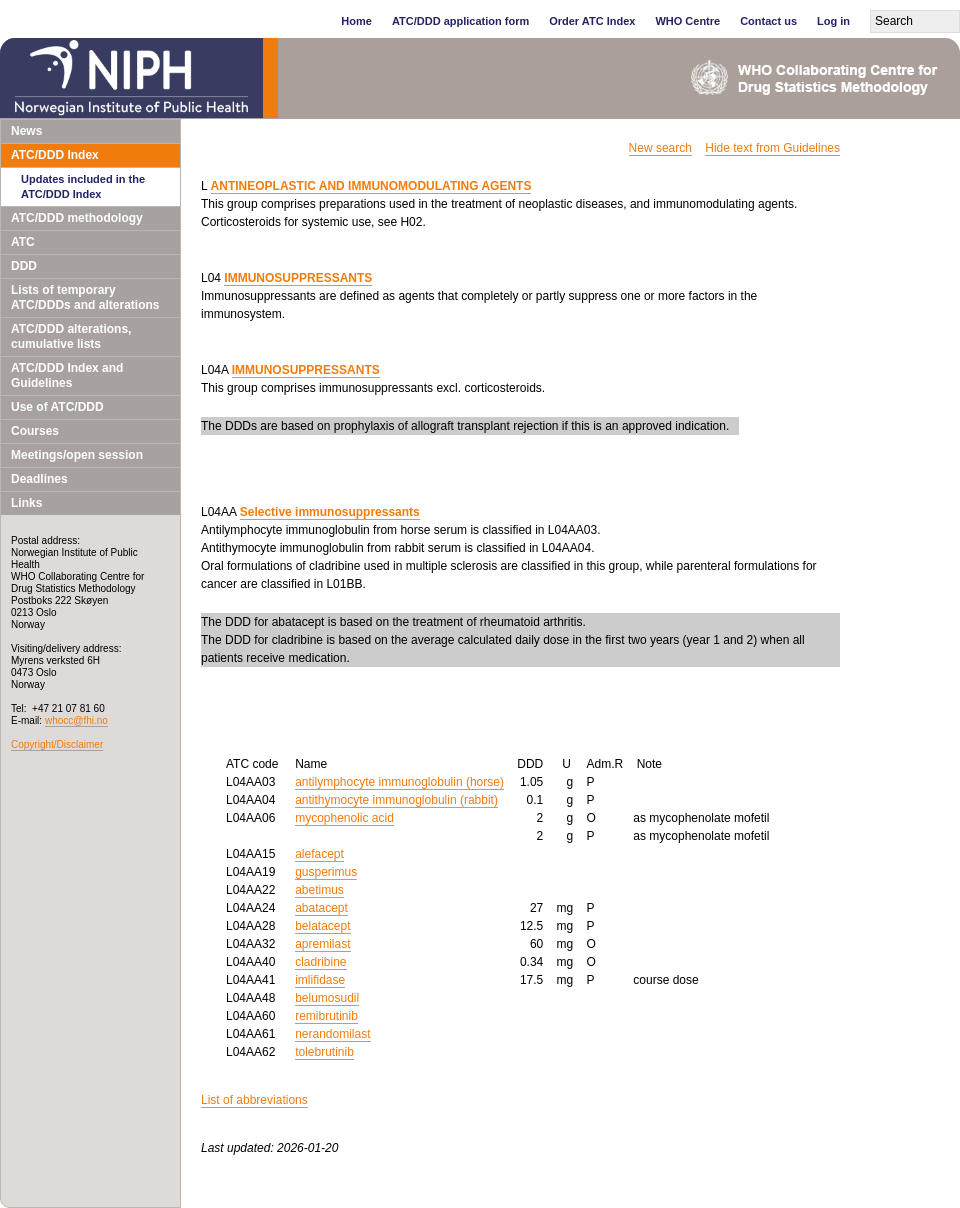 The width and height of the screenshot is (960, 1208). Describe the element at coordinates (77, 218) in the screenshot. I see `ATC/DDD methodology` at that location.